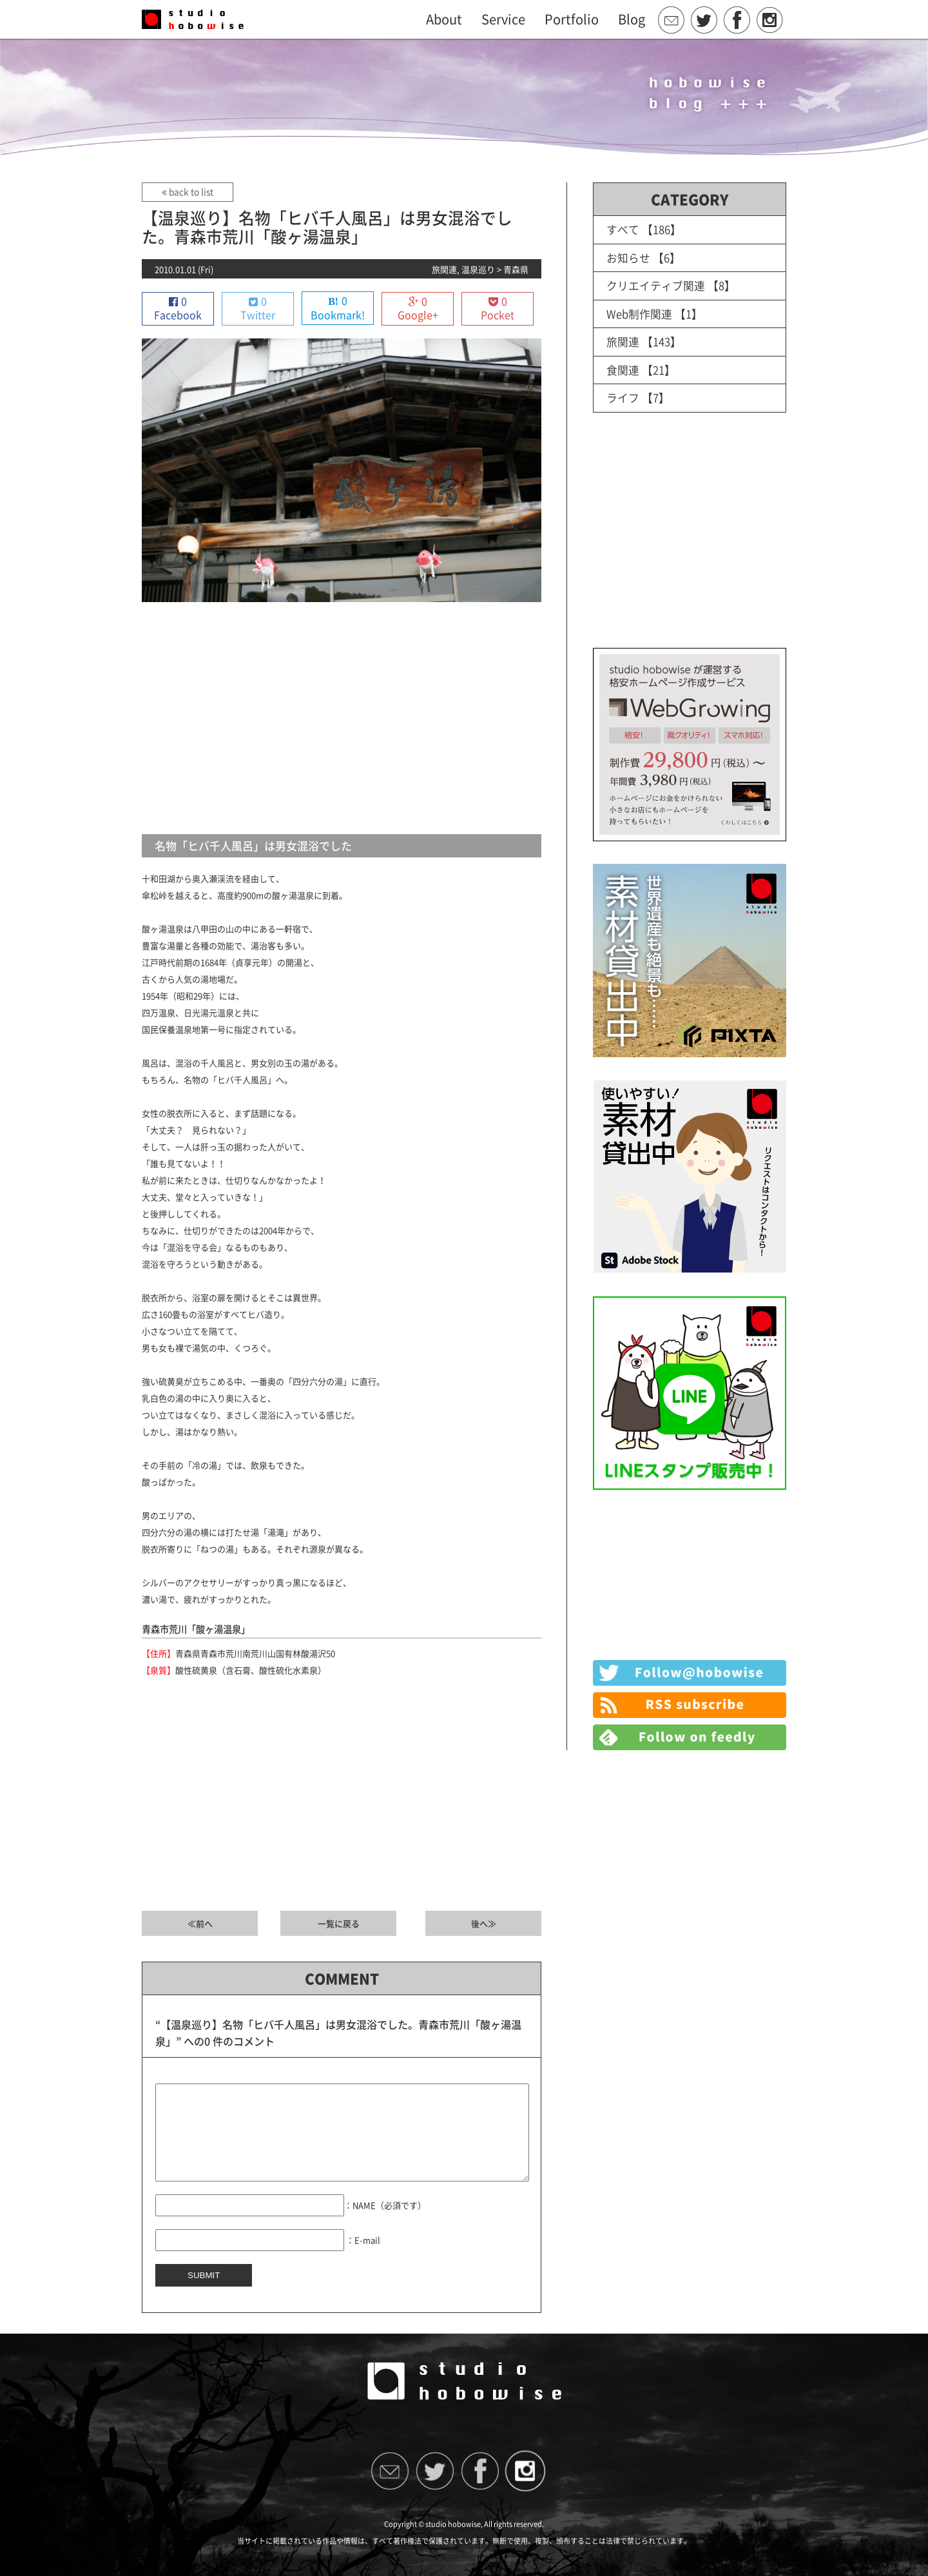 The image size is (928, 2576). I want to click on back to list, so click(186, 192).